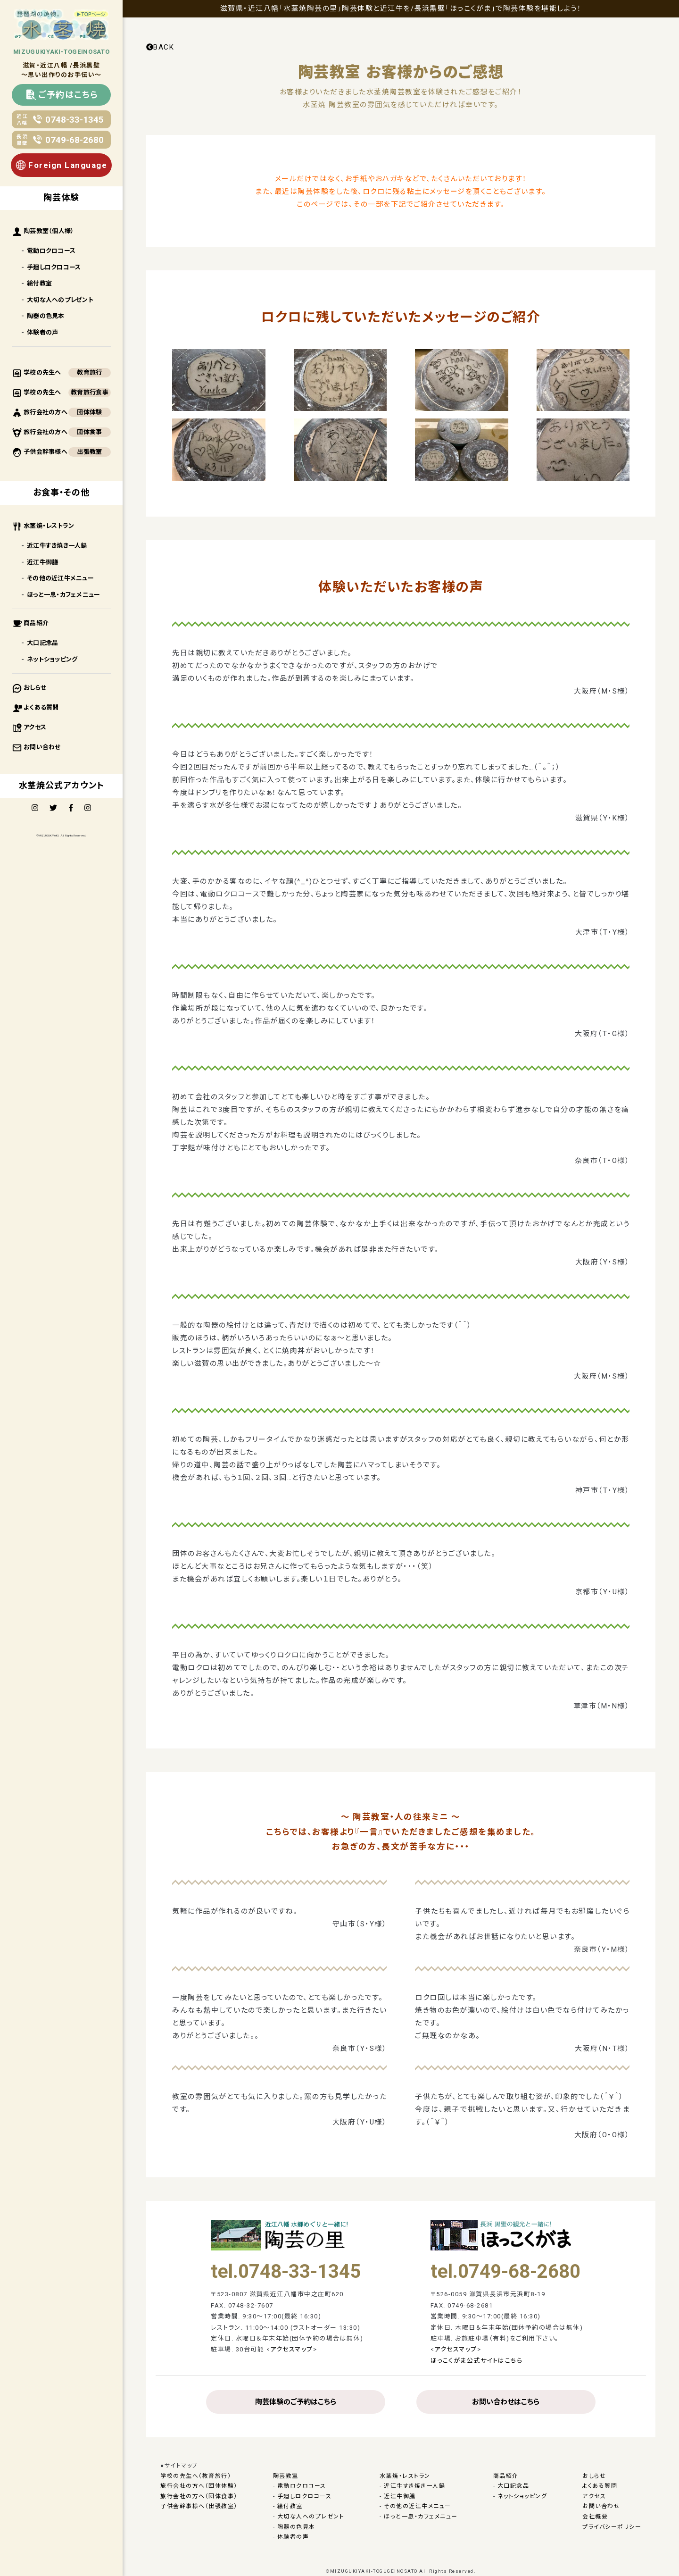 The image size is (679, 2576). What do you see at coordinates (45, 451) in the screenshot?
I see `子供会幹事様へ` at bounding box center [45, 451].